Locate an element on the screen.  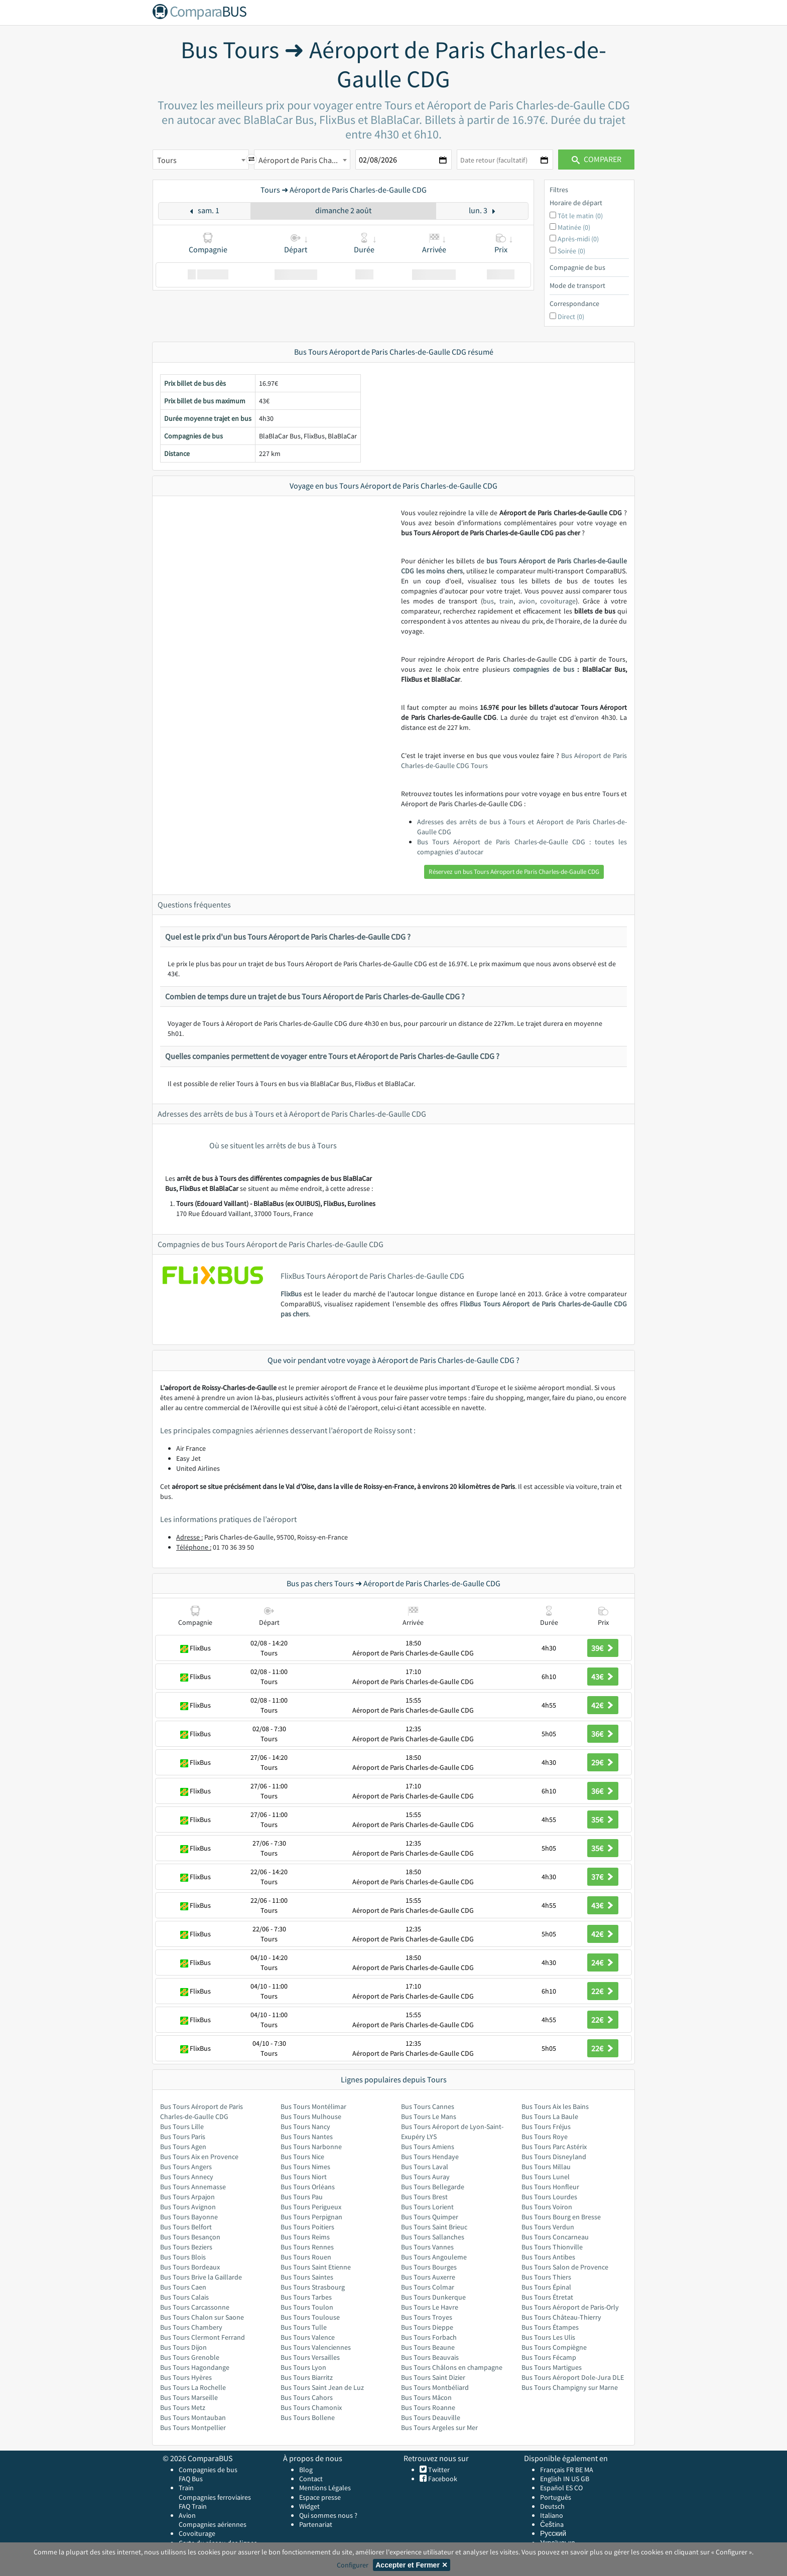
Bus Tours Forbach is located at coordinates (429, 2337).